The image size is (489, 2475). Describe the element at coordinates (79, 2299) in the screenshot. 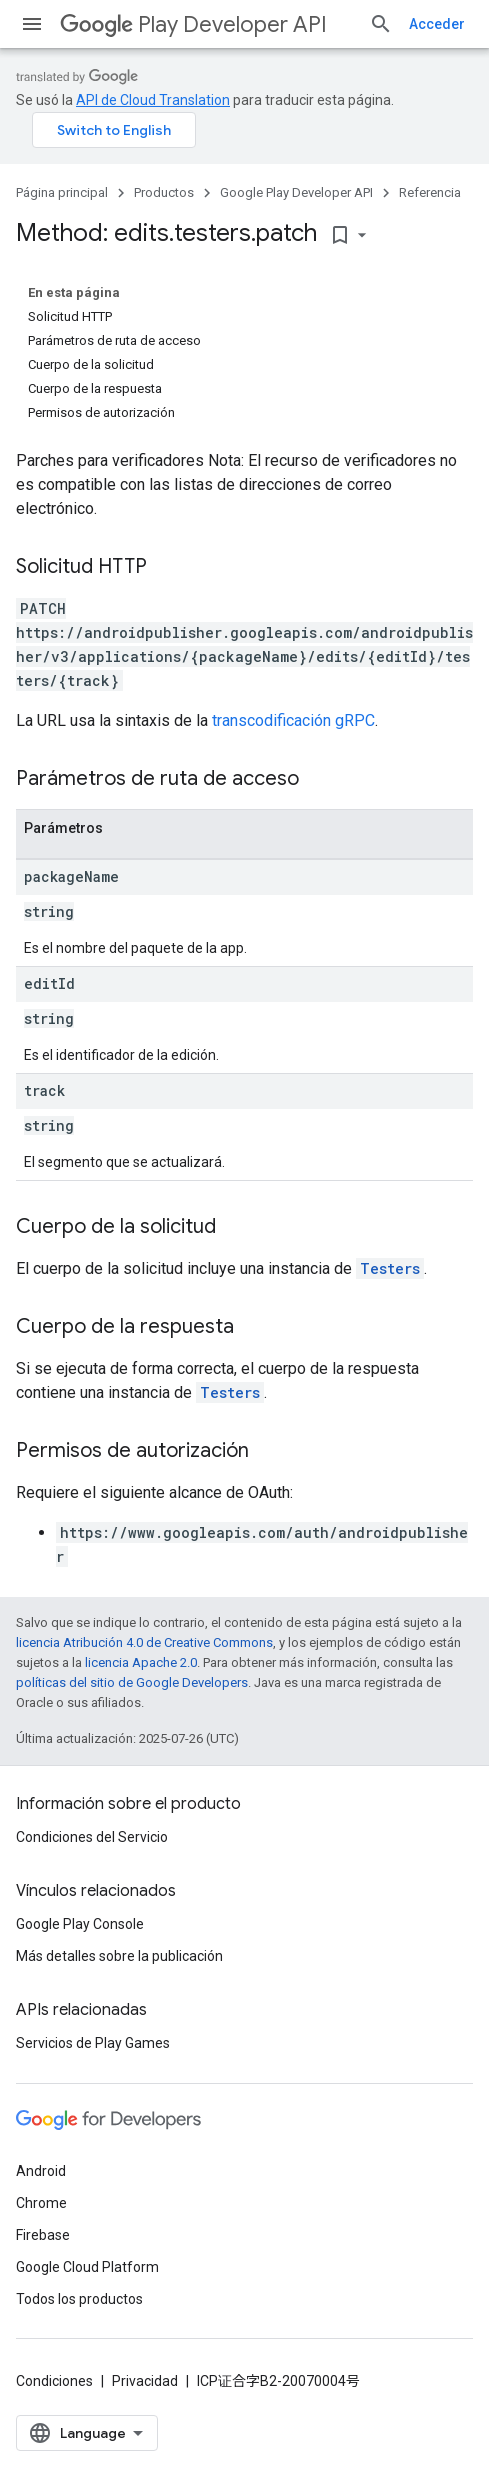

I see `Todos los productos` at that location.